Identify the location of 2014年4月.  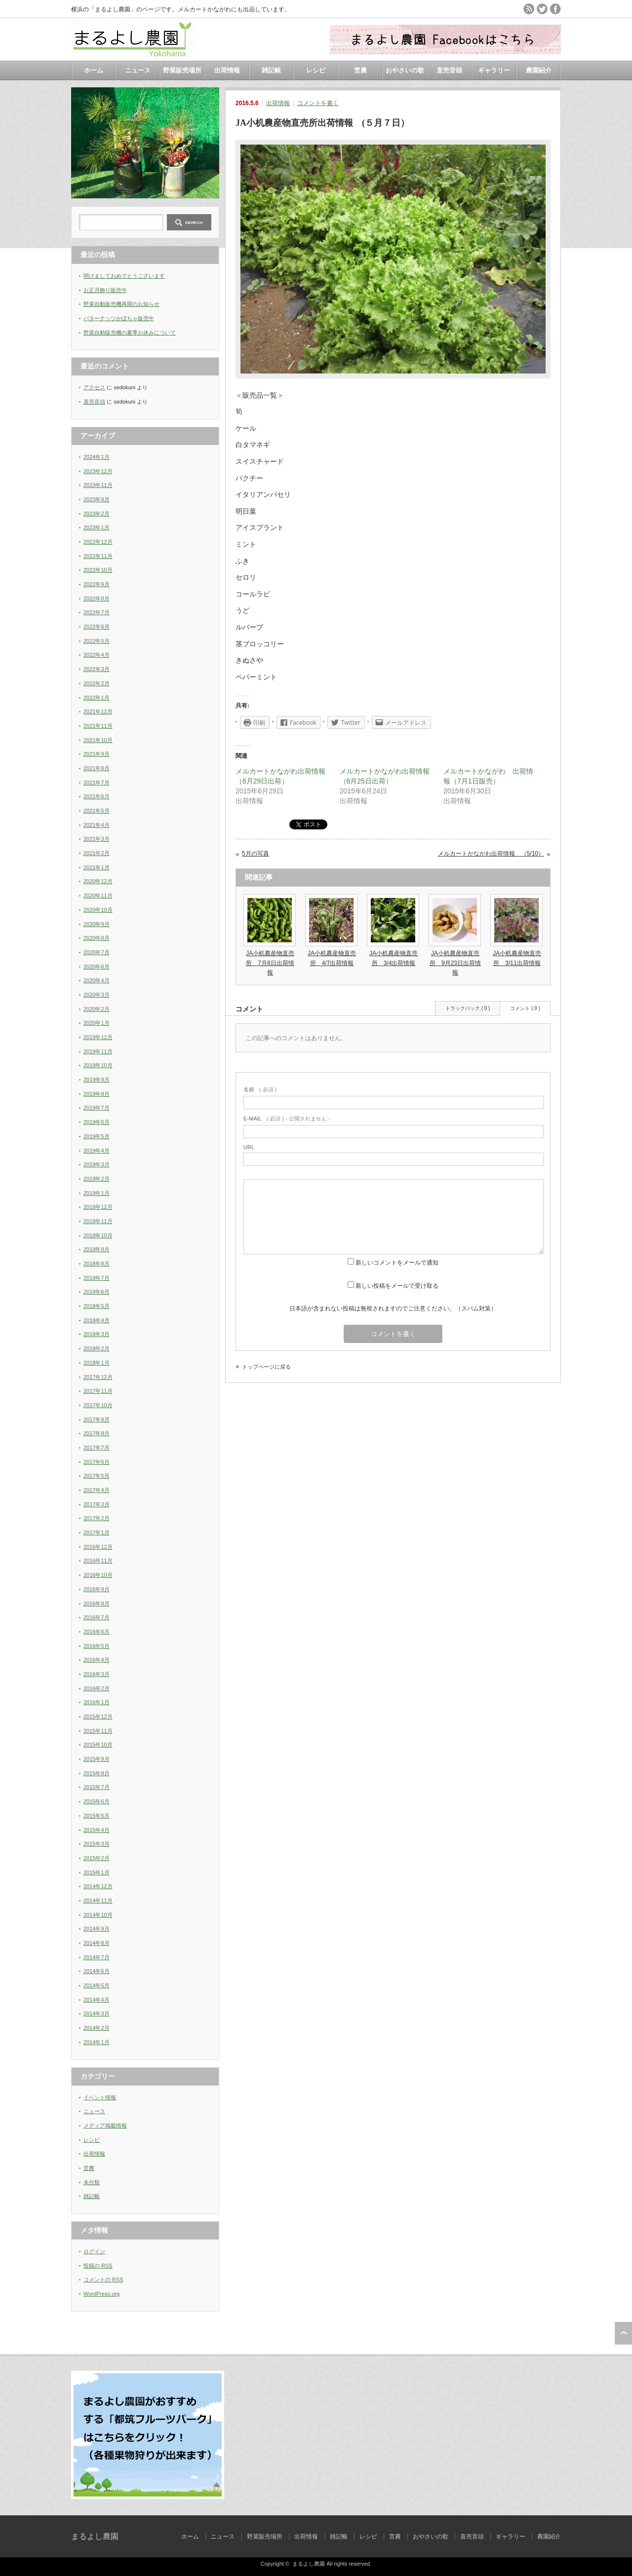
(96, 2000).